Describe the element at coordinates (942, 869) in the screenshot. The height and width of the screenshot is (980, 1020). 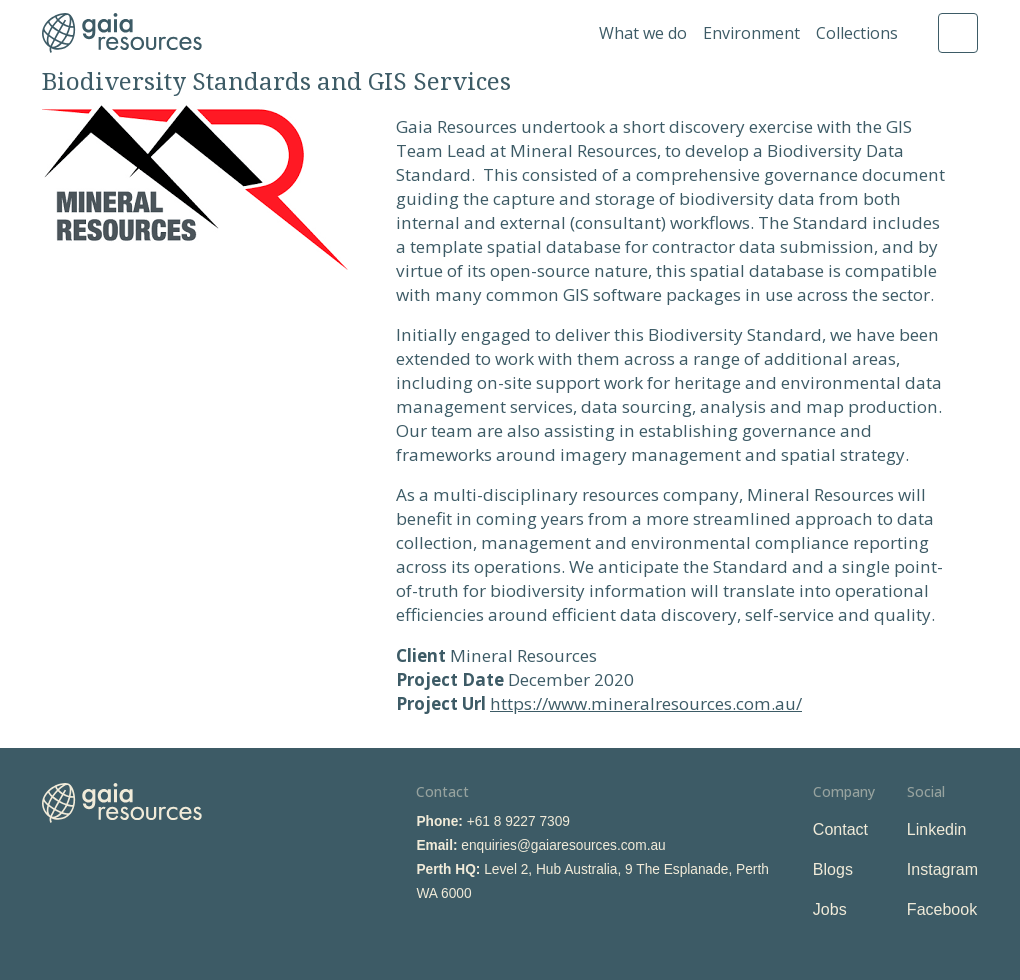
I see `Instagram` at that location.